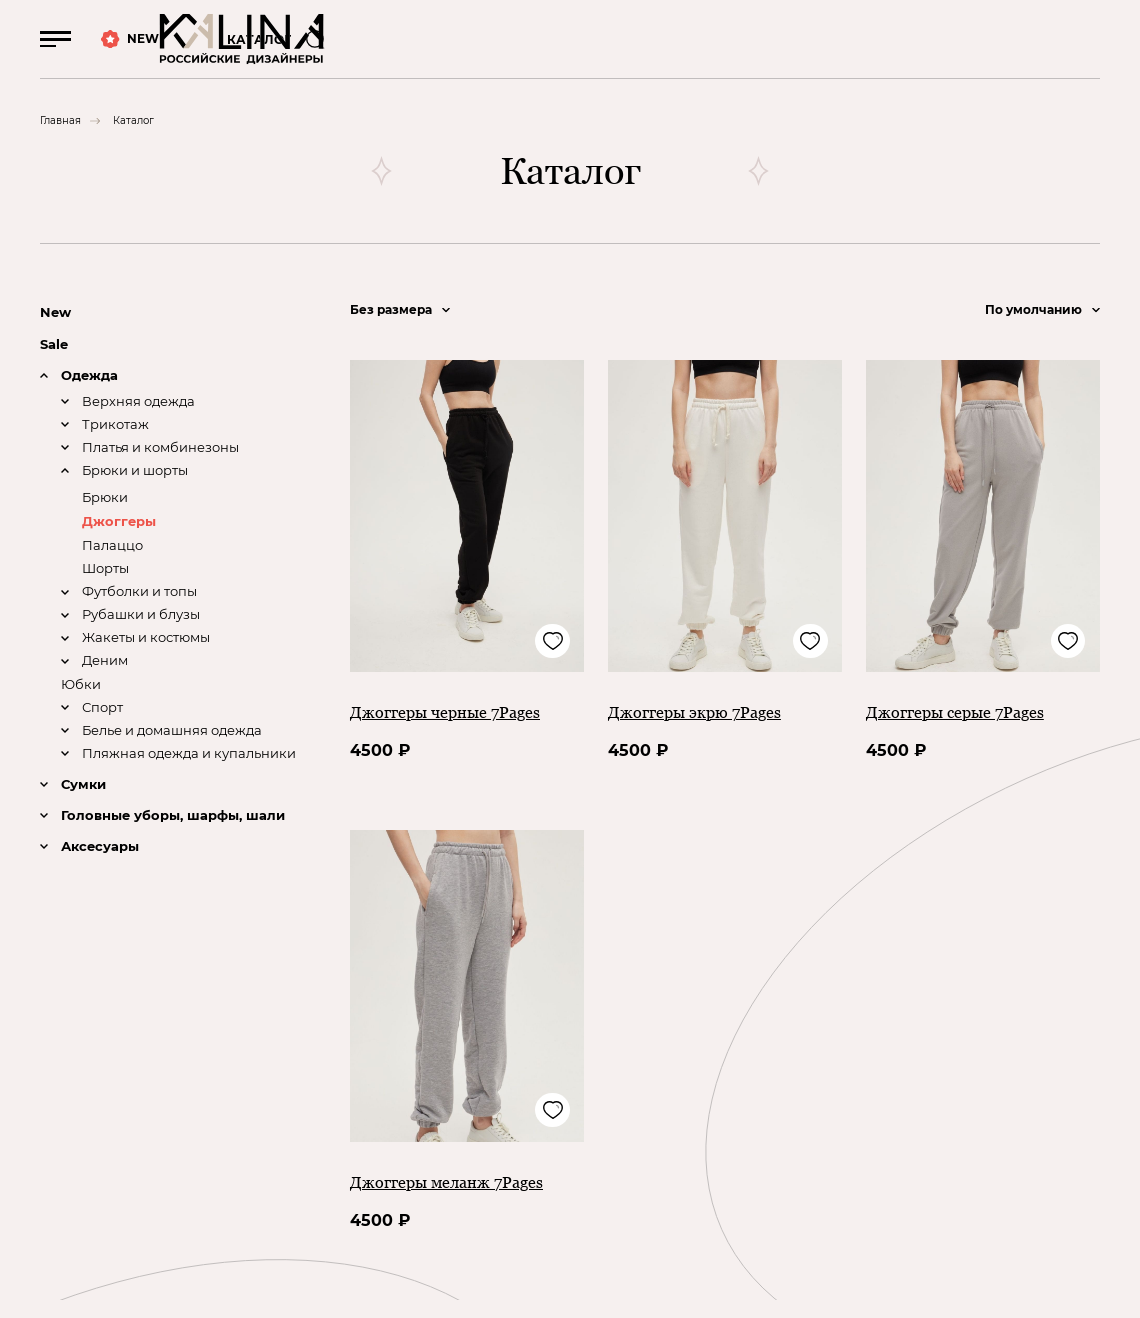 Image resolution: width=1140 pixels, height=1318 pixels. Describe the element at coordinates (56, 330) in the screenshot. I see `New` at that location.